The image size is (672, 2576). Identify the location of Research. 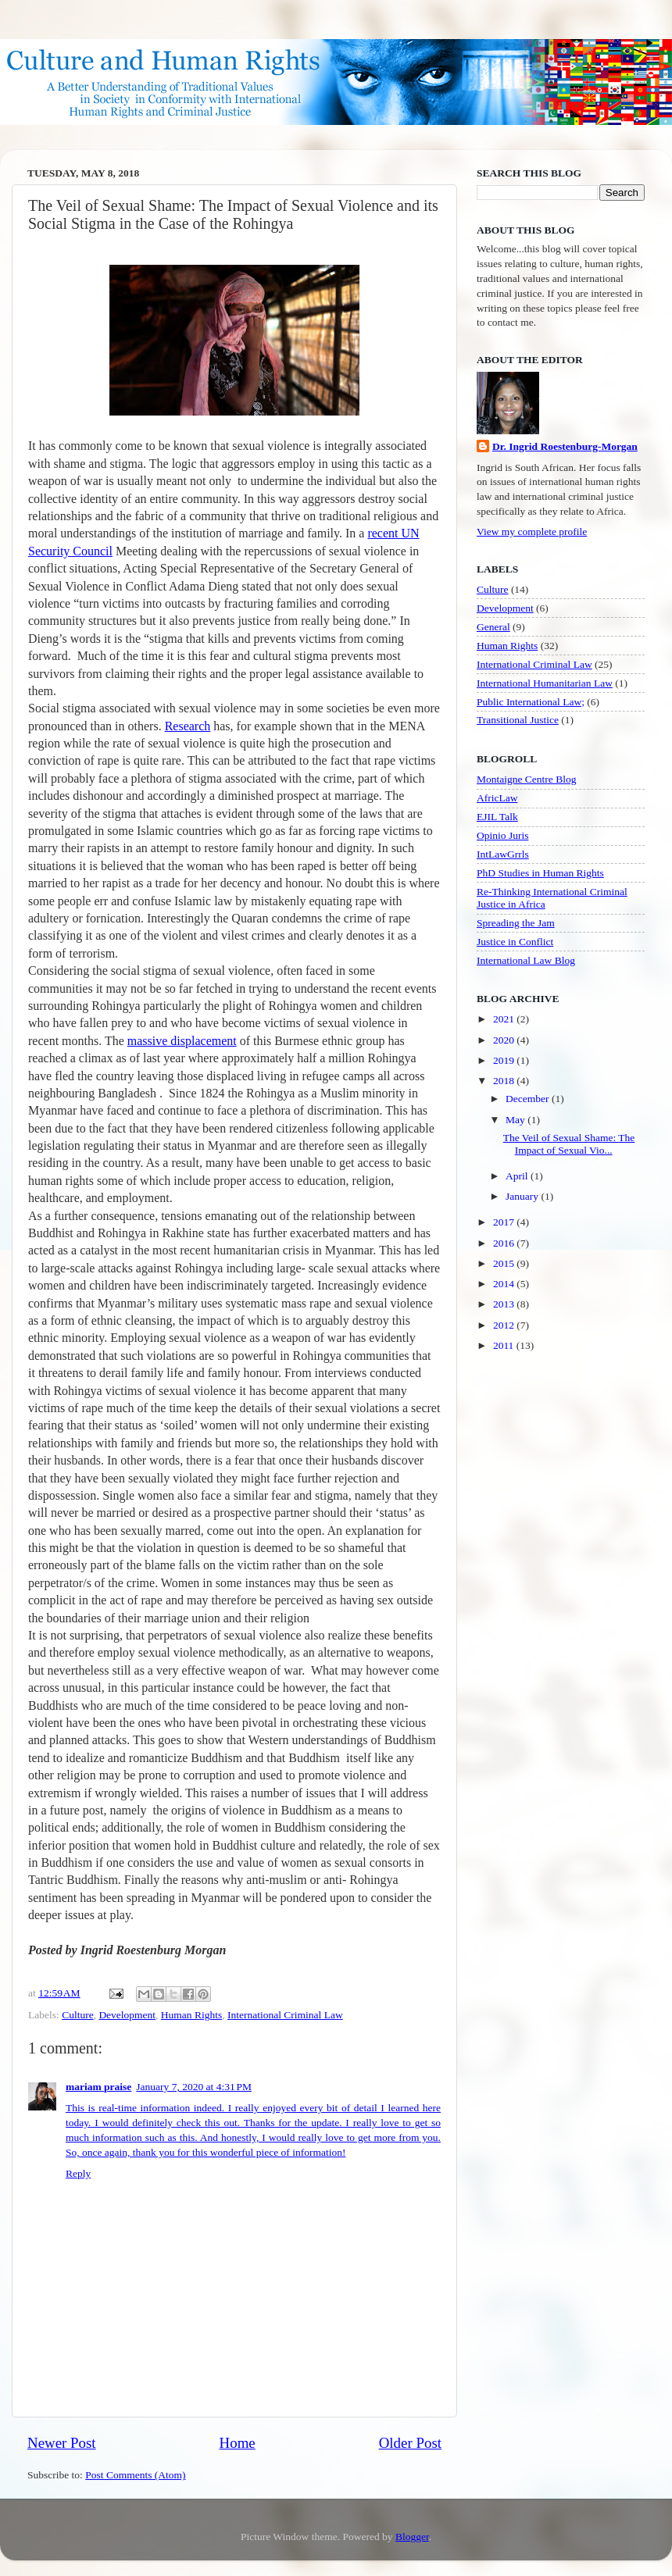
(188, 726).